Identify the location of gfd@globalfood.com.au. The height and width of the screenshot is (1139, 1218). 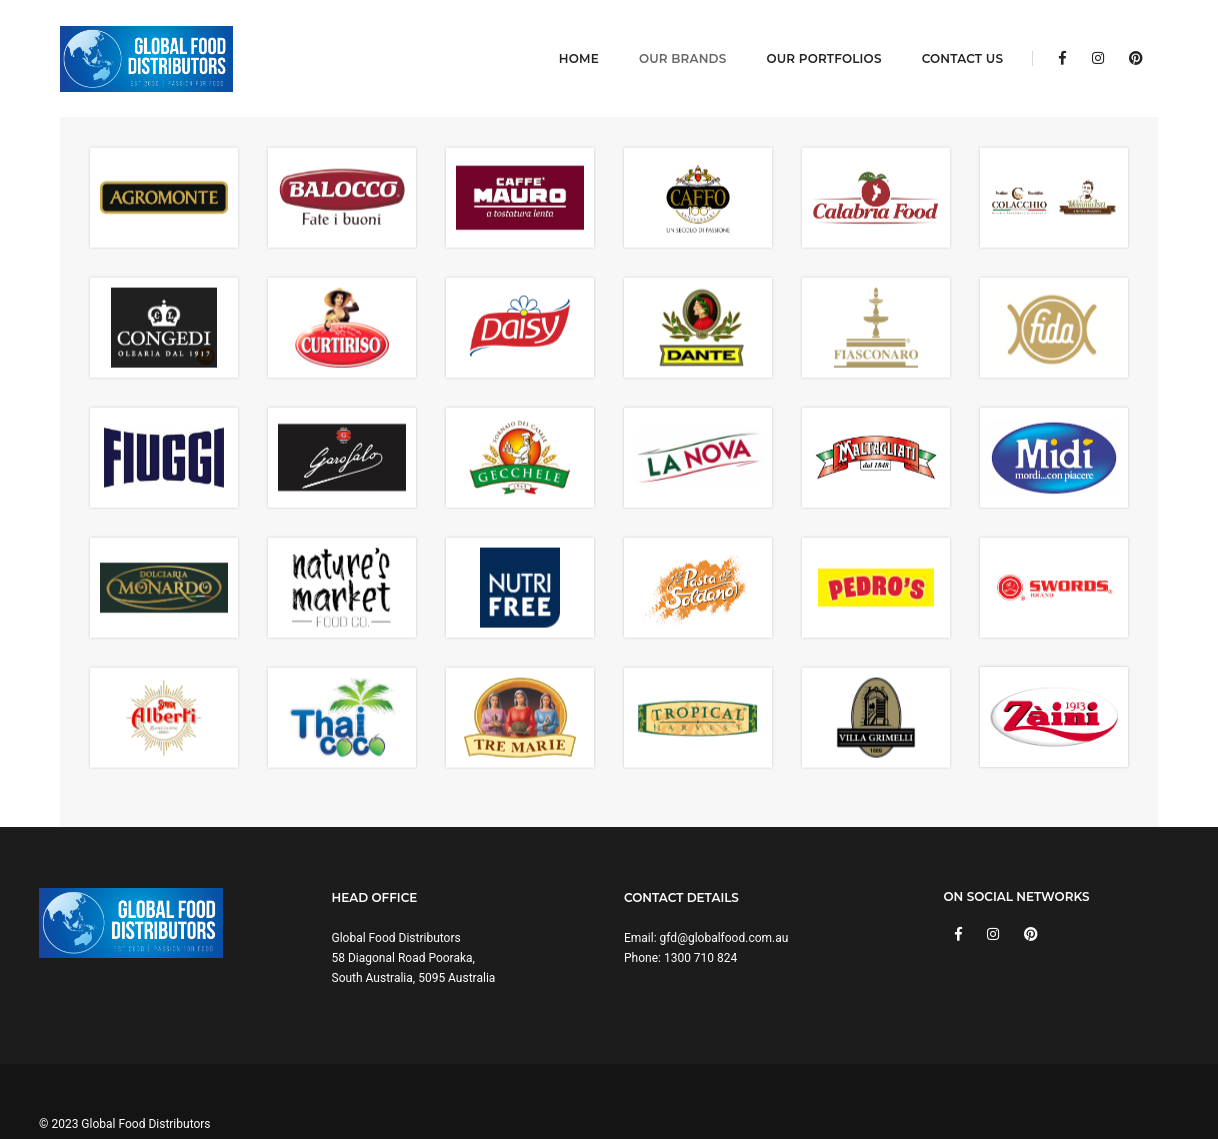
(724, 893).